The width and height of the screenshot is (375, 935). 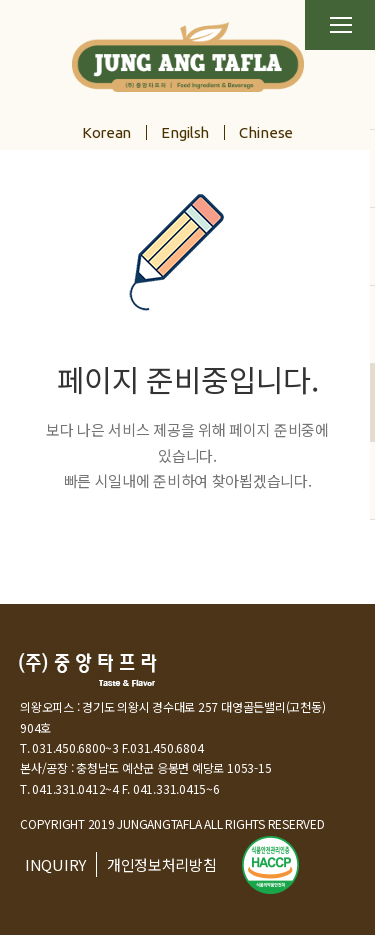 What do you see at coordinates (162, 864) in the screenshot?
I see `개인정보처리방침` at bounding box center [162, 864].